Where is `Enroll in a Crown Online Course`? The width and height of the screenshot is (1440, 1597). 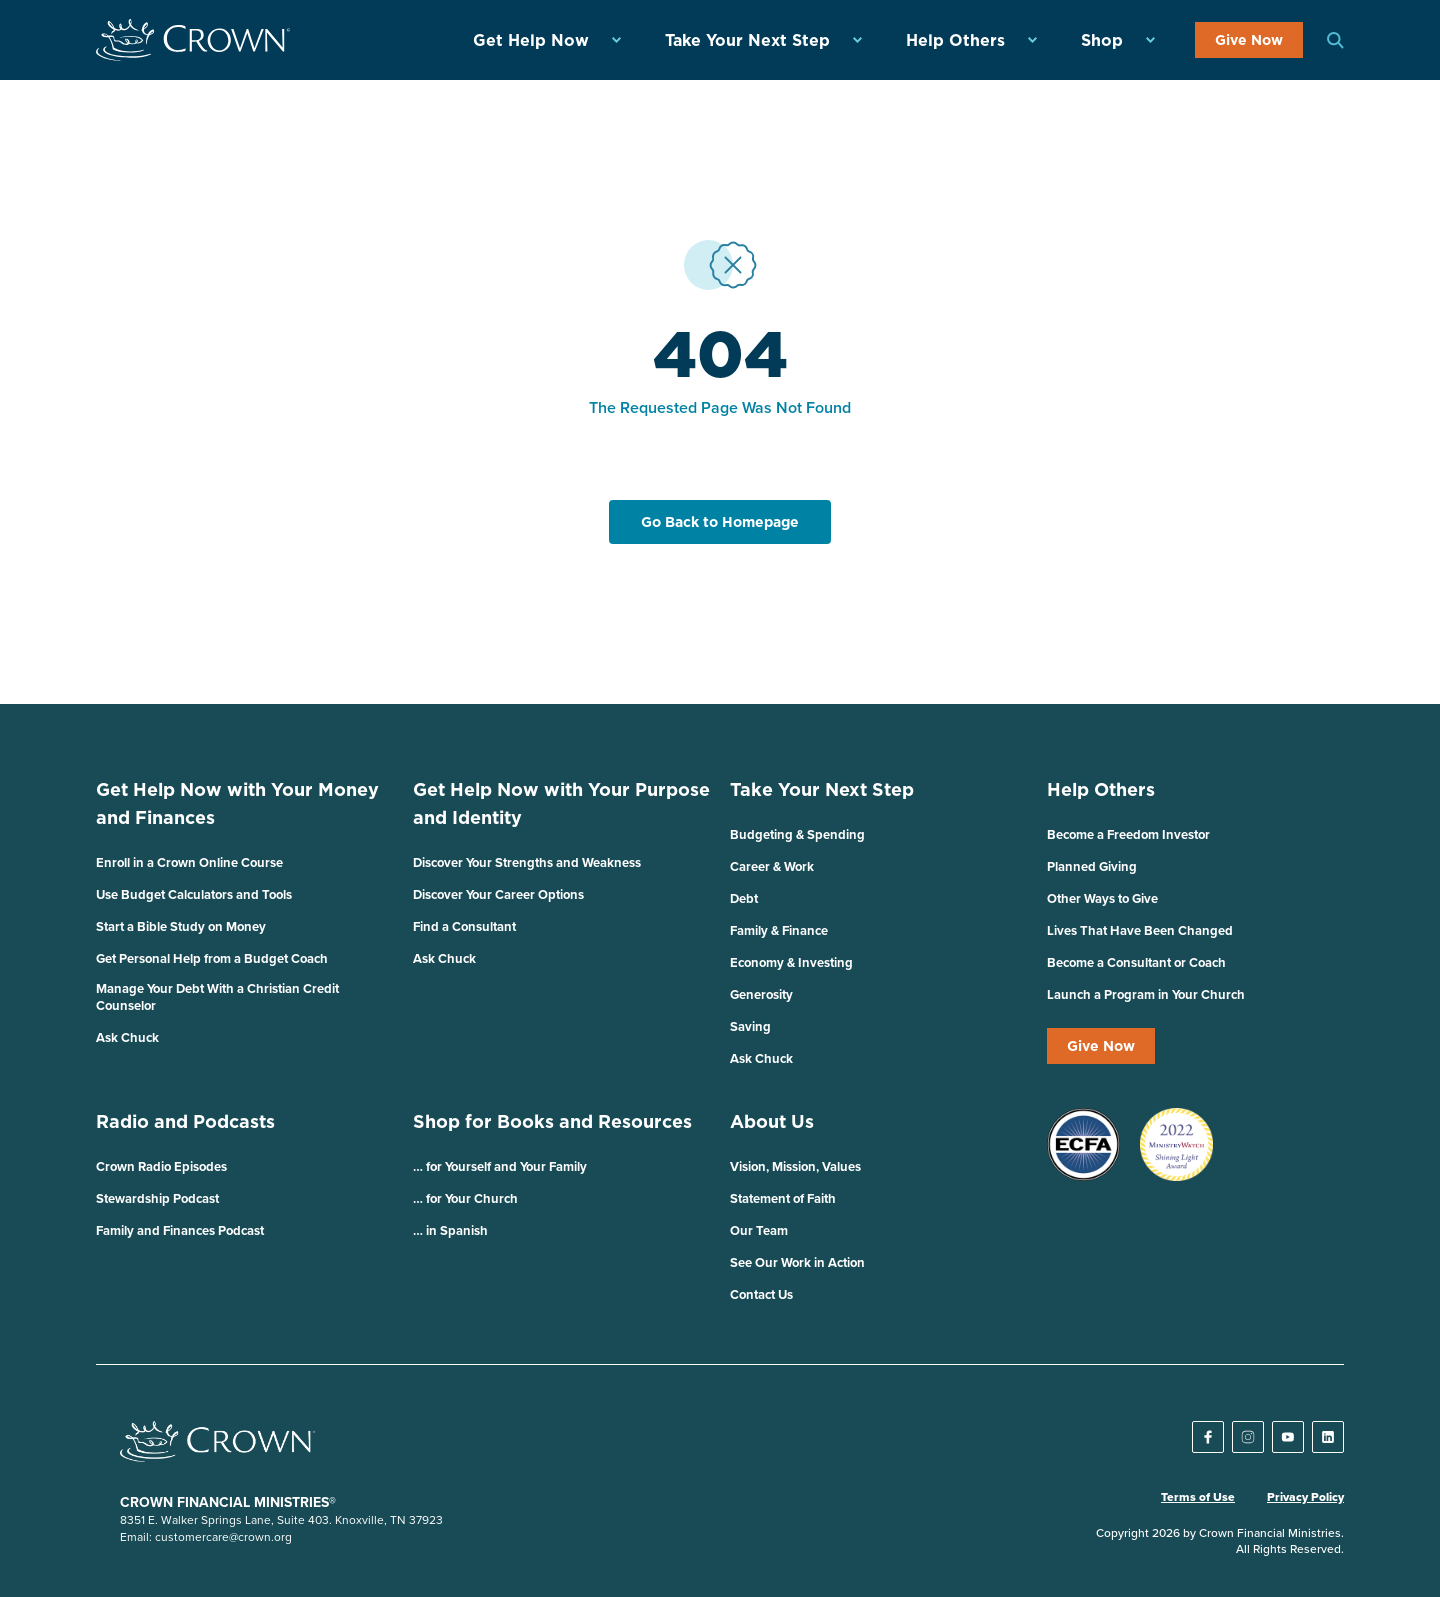 Enroll in a Crown Online Course is located at coordinates (189, 862).